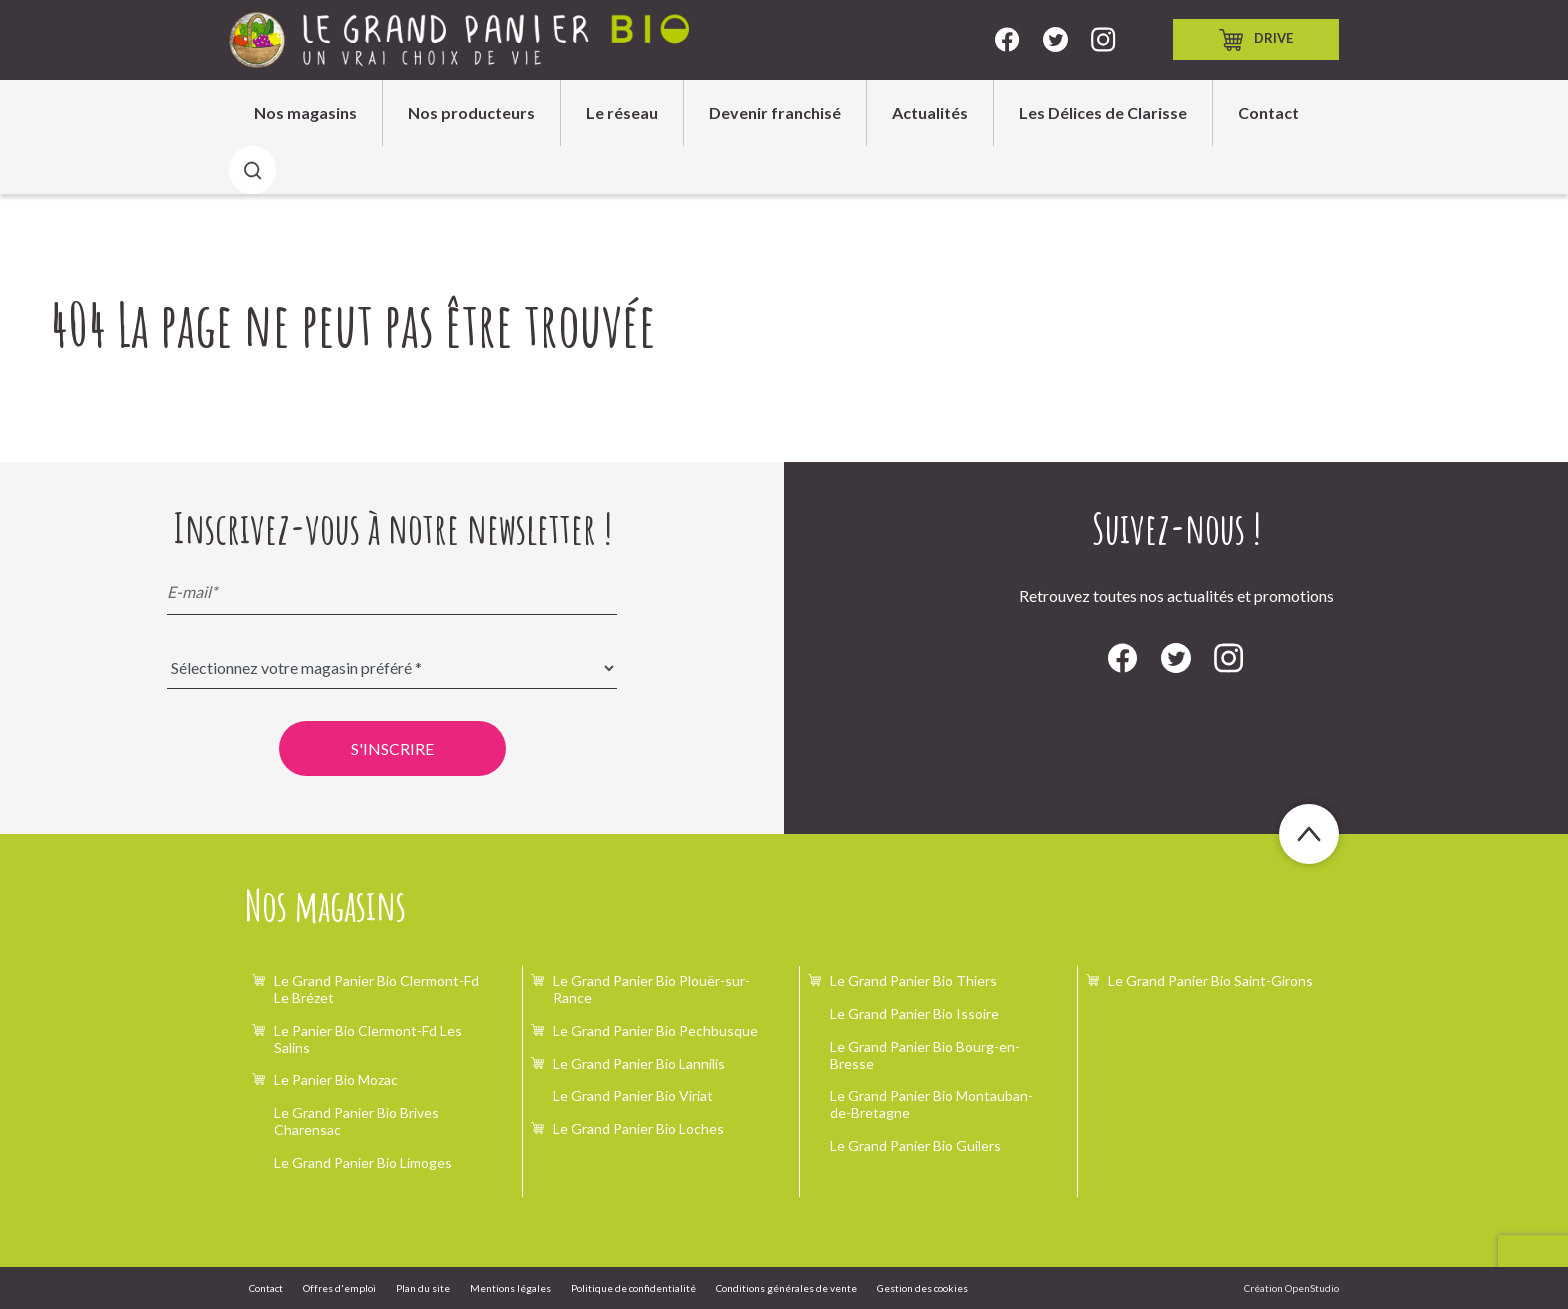 The width and height of the screenshot is (1568, 1309). What do you see at coordinates (913, 980) in the screenshot?
I see `Le Grand Panier Bio Thiers` at bounding box center [913, 980].